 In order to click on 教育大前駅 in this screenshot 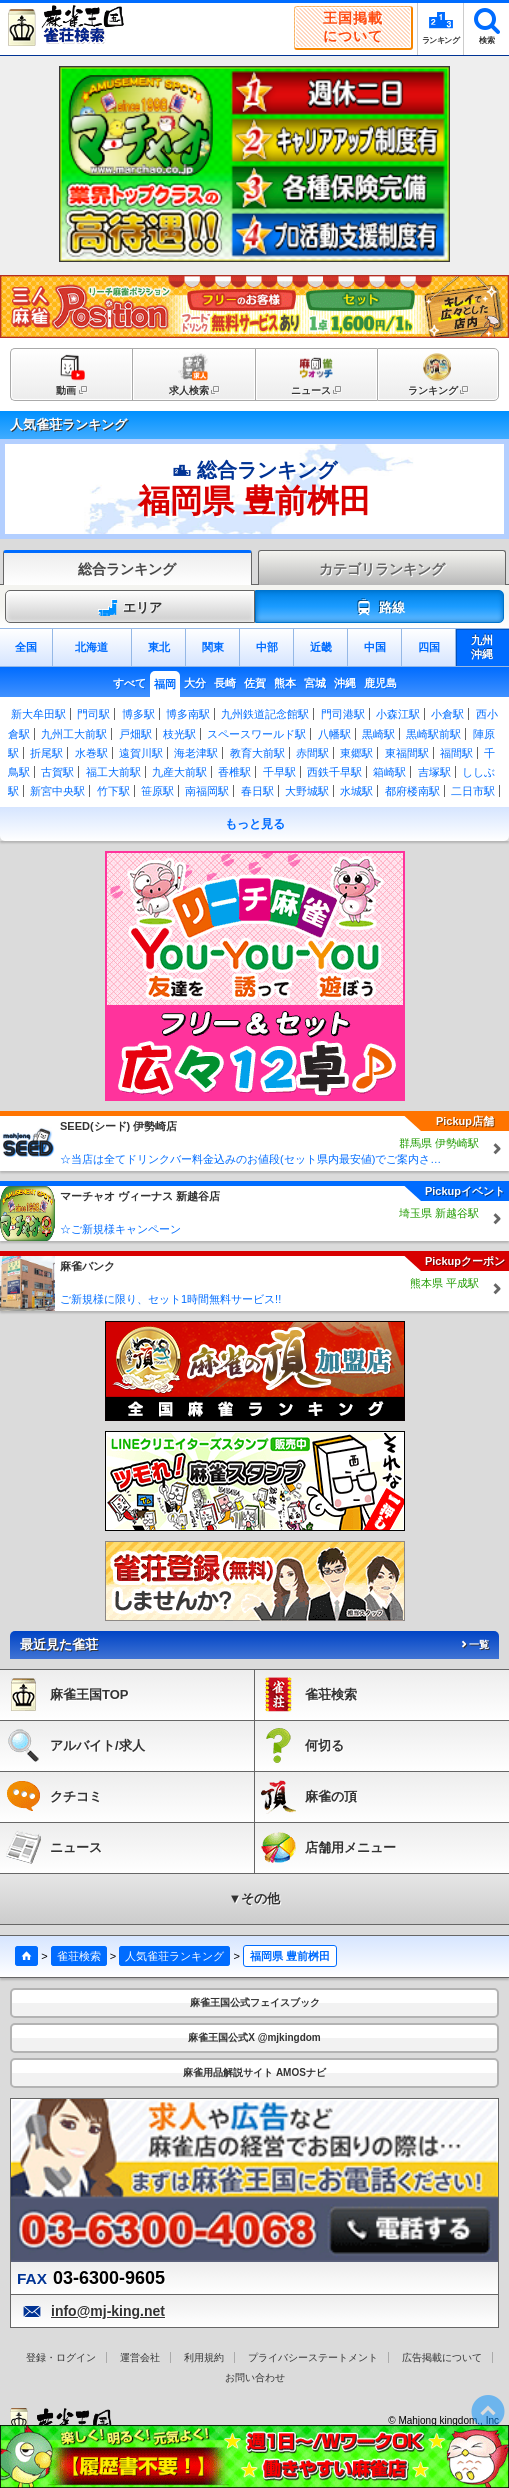, I will do `click(257, 753)`.